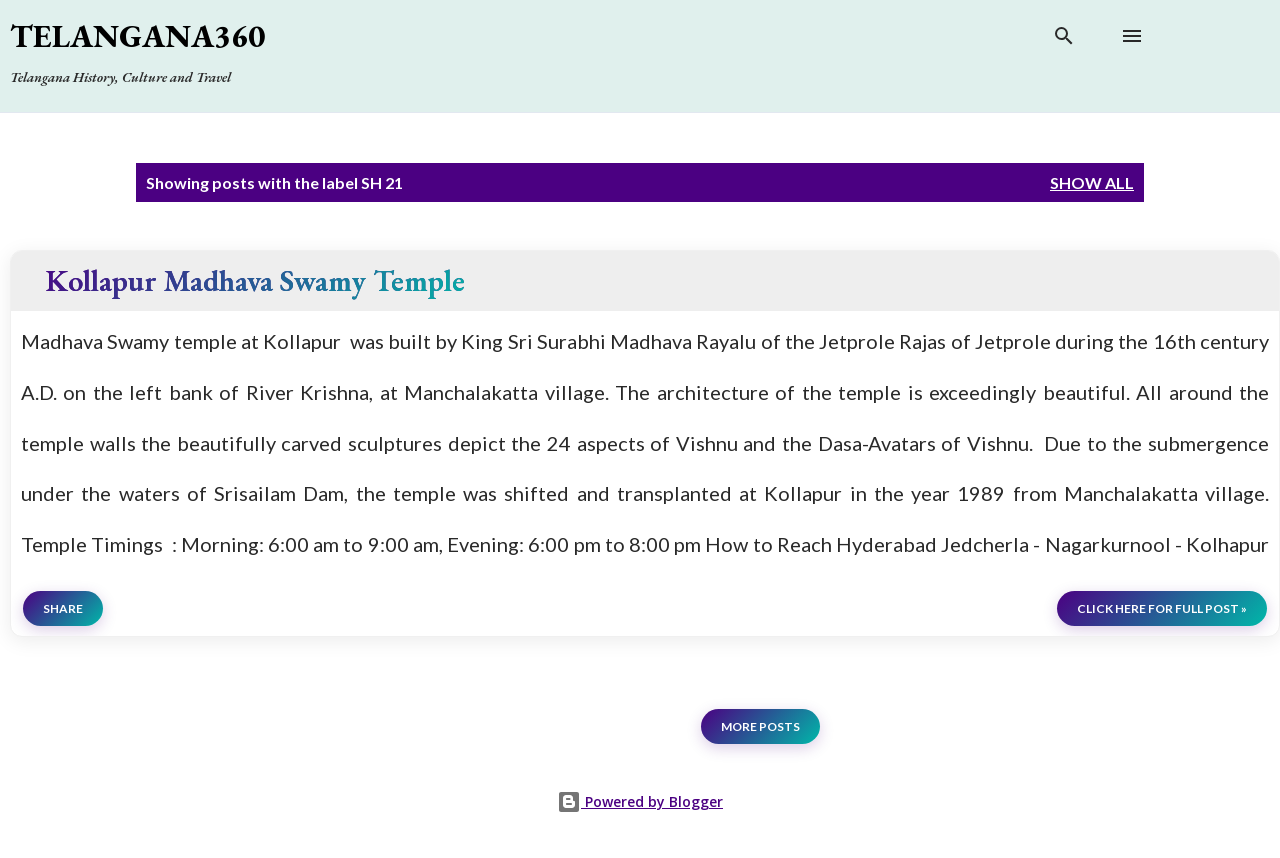 Image resolution: width=1280 pixels, height=858 pixels. What do you see at coordinates (63, 608) in the screenshot?
I see `Share [button]` at bounding box center [63, 608].